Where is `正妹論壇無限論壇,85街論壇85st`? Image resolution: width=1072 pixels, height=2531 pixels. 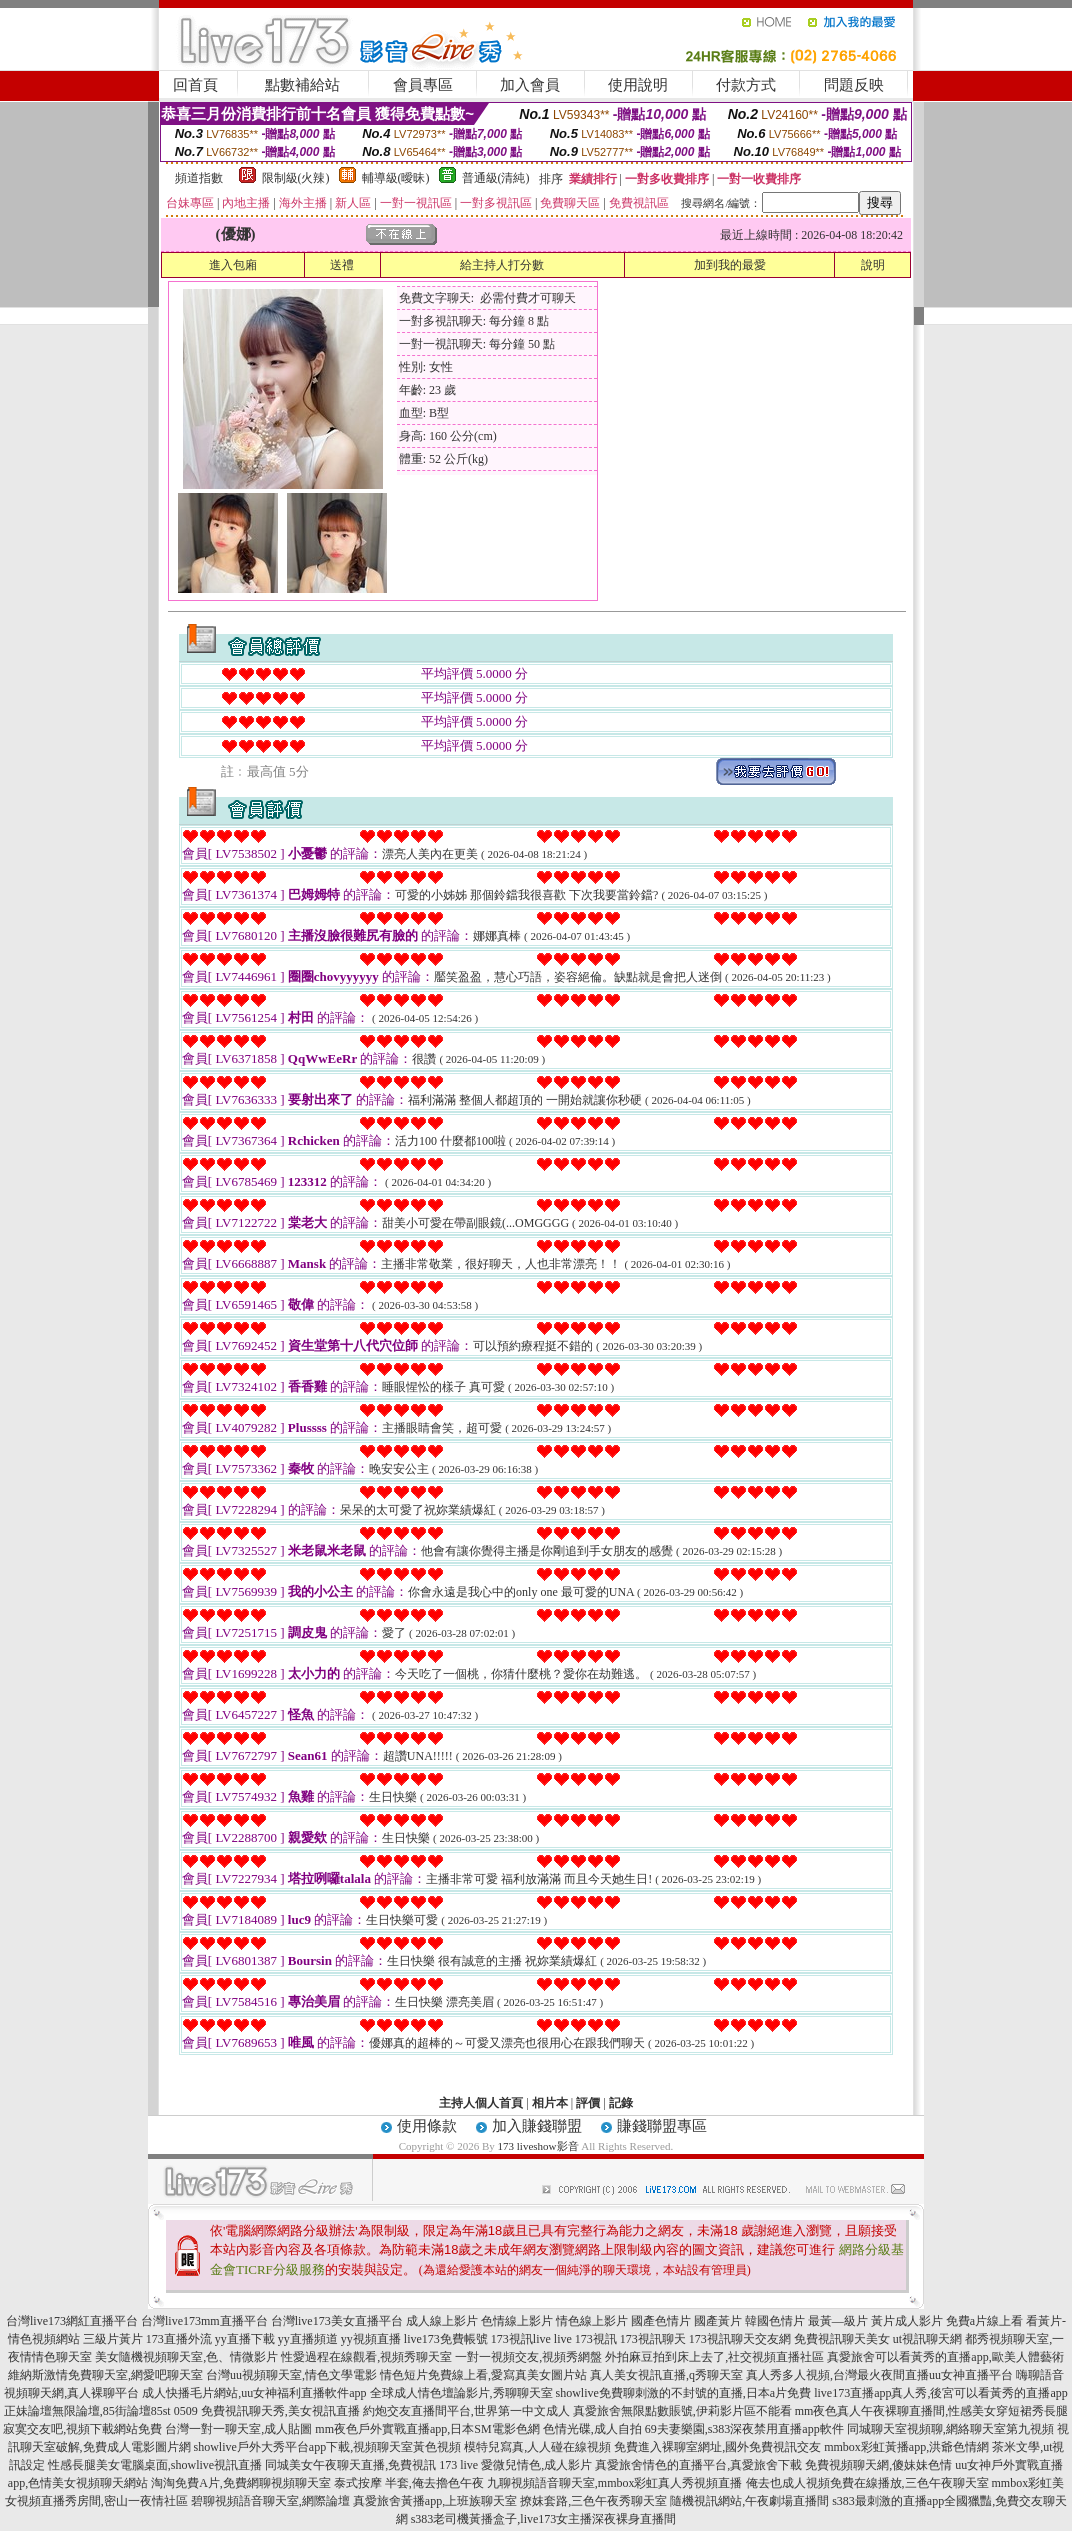 正妹論壇無限論壇,85街論壇85st is located at coordinates (87, 2411).